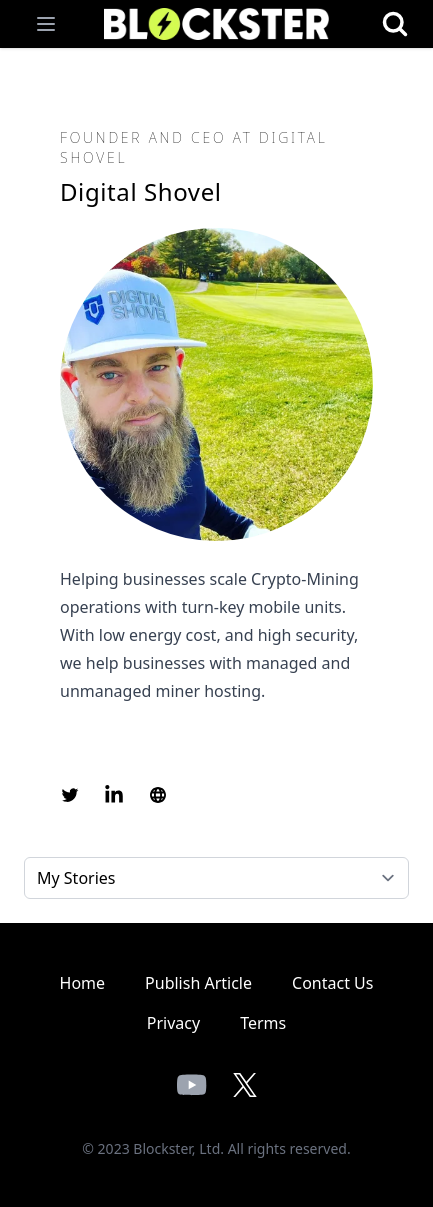 This screenshot has height=1207, width=433. Describe the element at coordinates (83, 983) in the screenshot. I see `Home` at that location.